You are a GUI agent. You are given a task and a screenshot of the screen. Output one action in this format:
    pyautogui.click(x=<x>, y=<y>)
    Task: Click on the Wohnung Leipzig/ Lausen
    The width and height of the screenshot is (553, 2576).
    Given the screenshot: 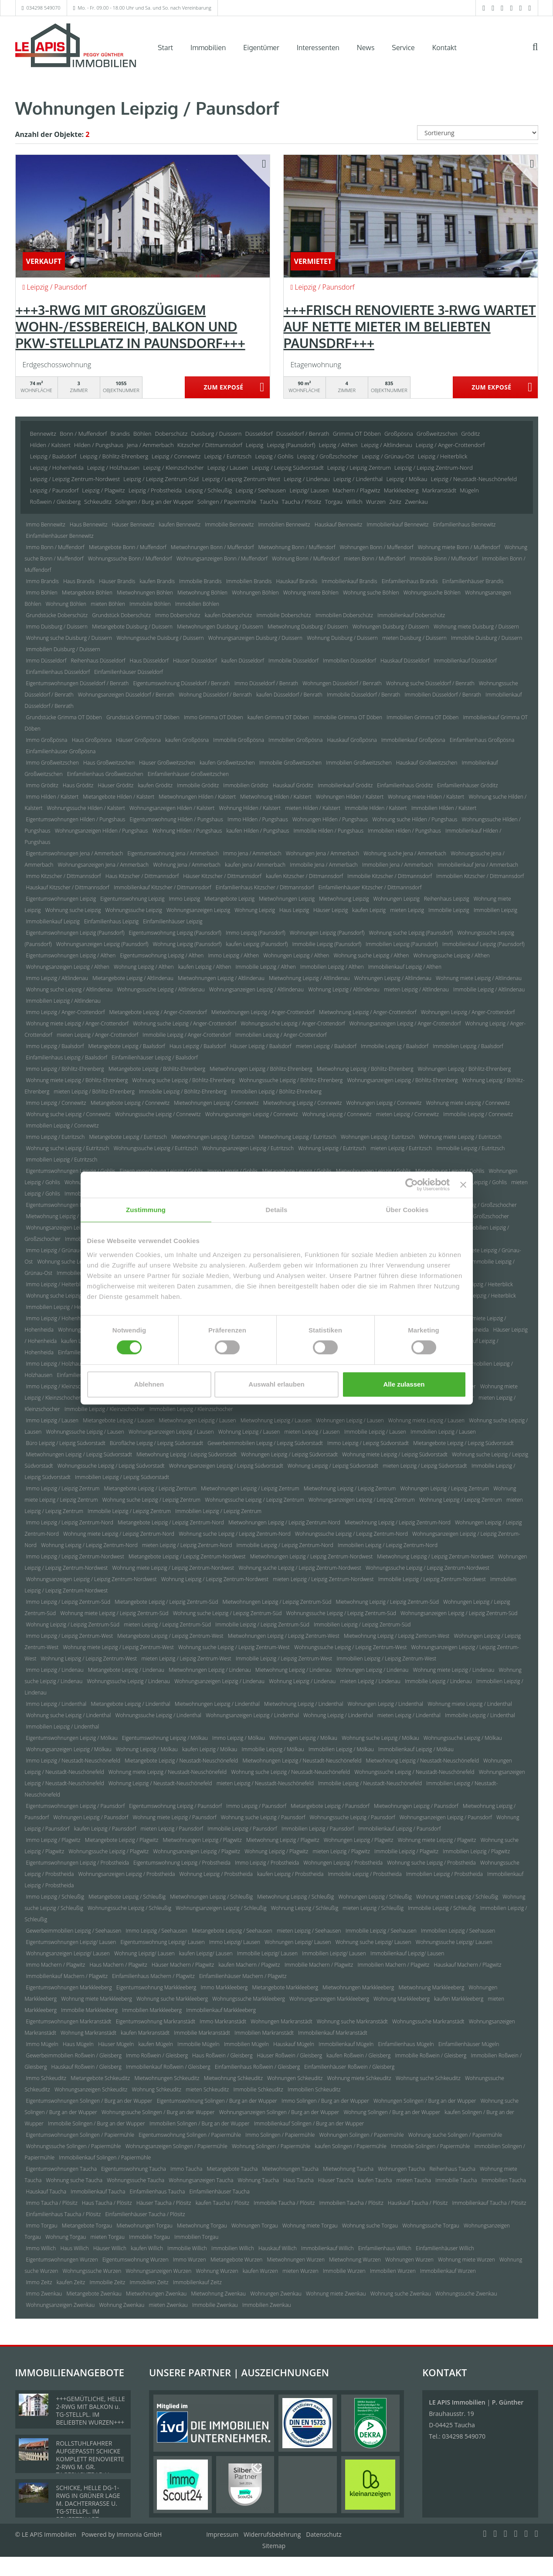 What is the action you would take?
    pyautogui.click(x=144, y=1953)
    